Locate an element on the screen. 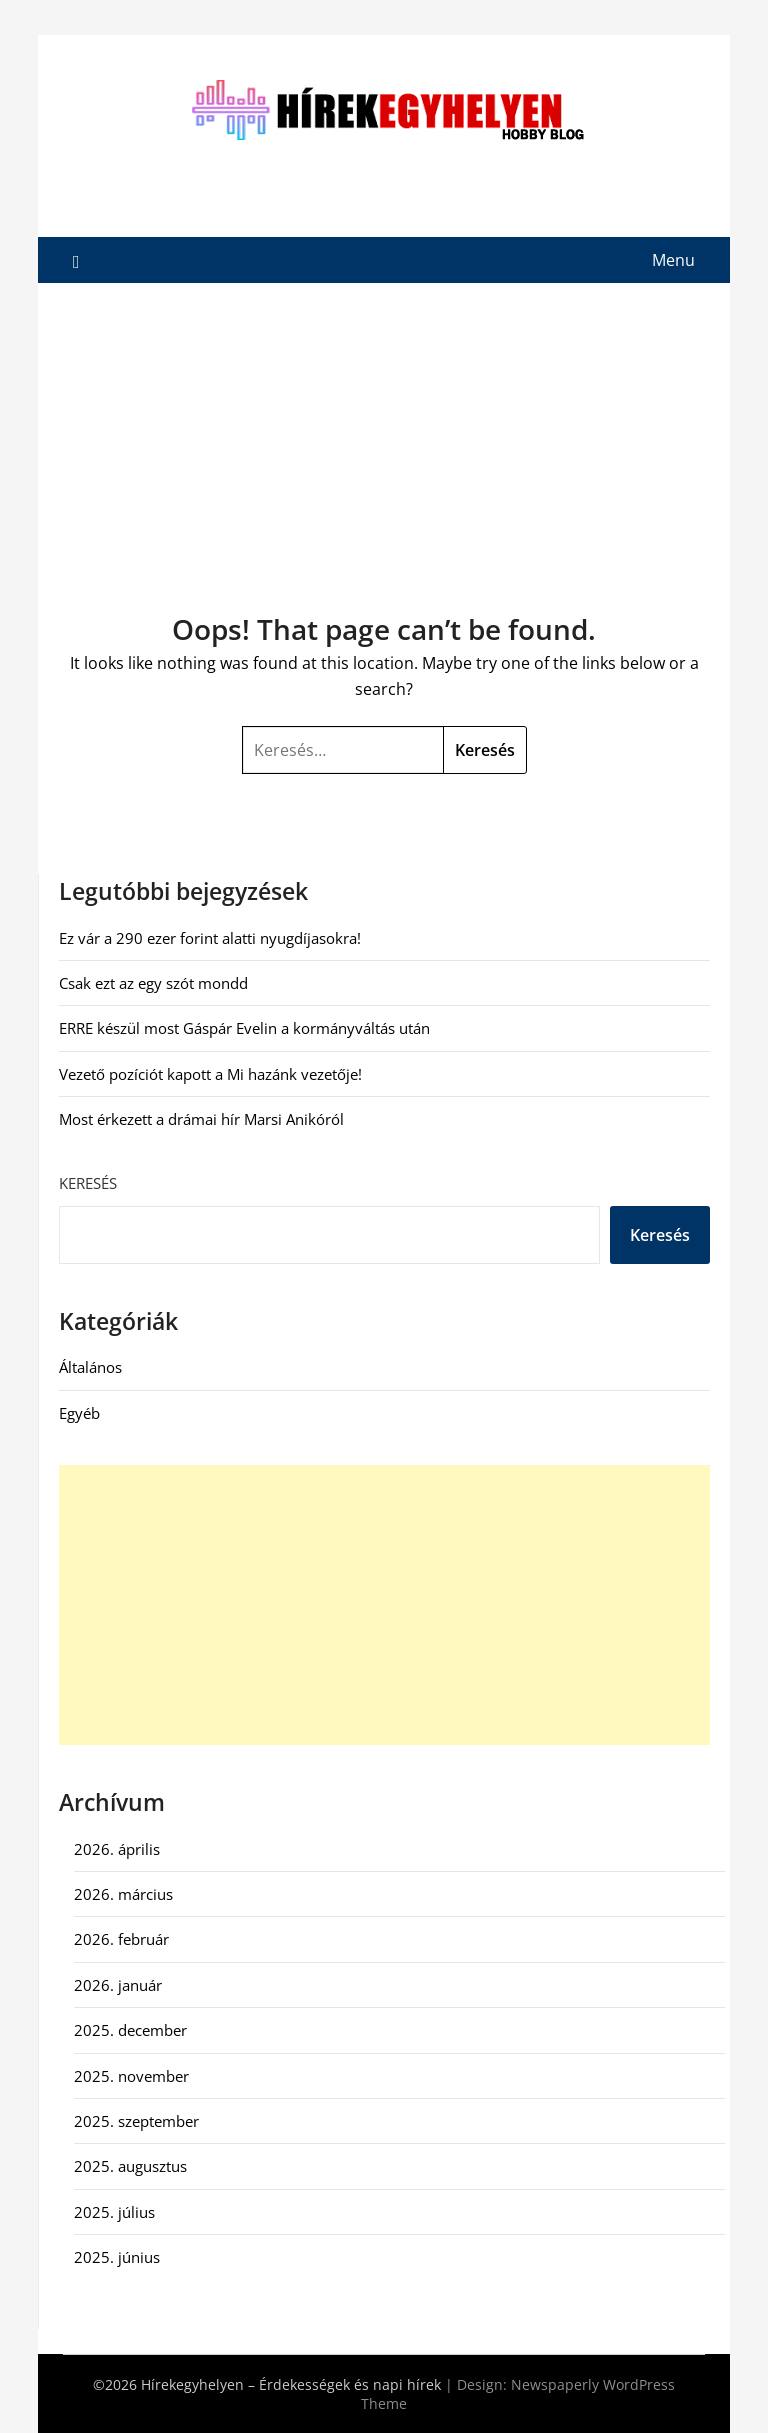 Image resolution: width=768 pixels, height=2433 pixels. 2025. augusztus is located at coordinates (130, 2166).